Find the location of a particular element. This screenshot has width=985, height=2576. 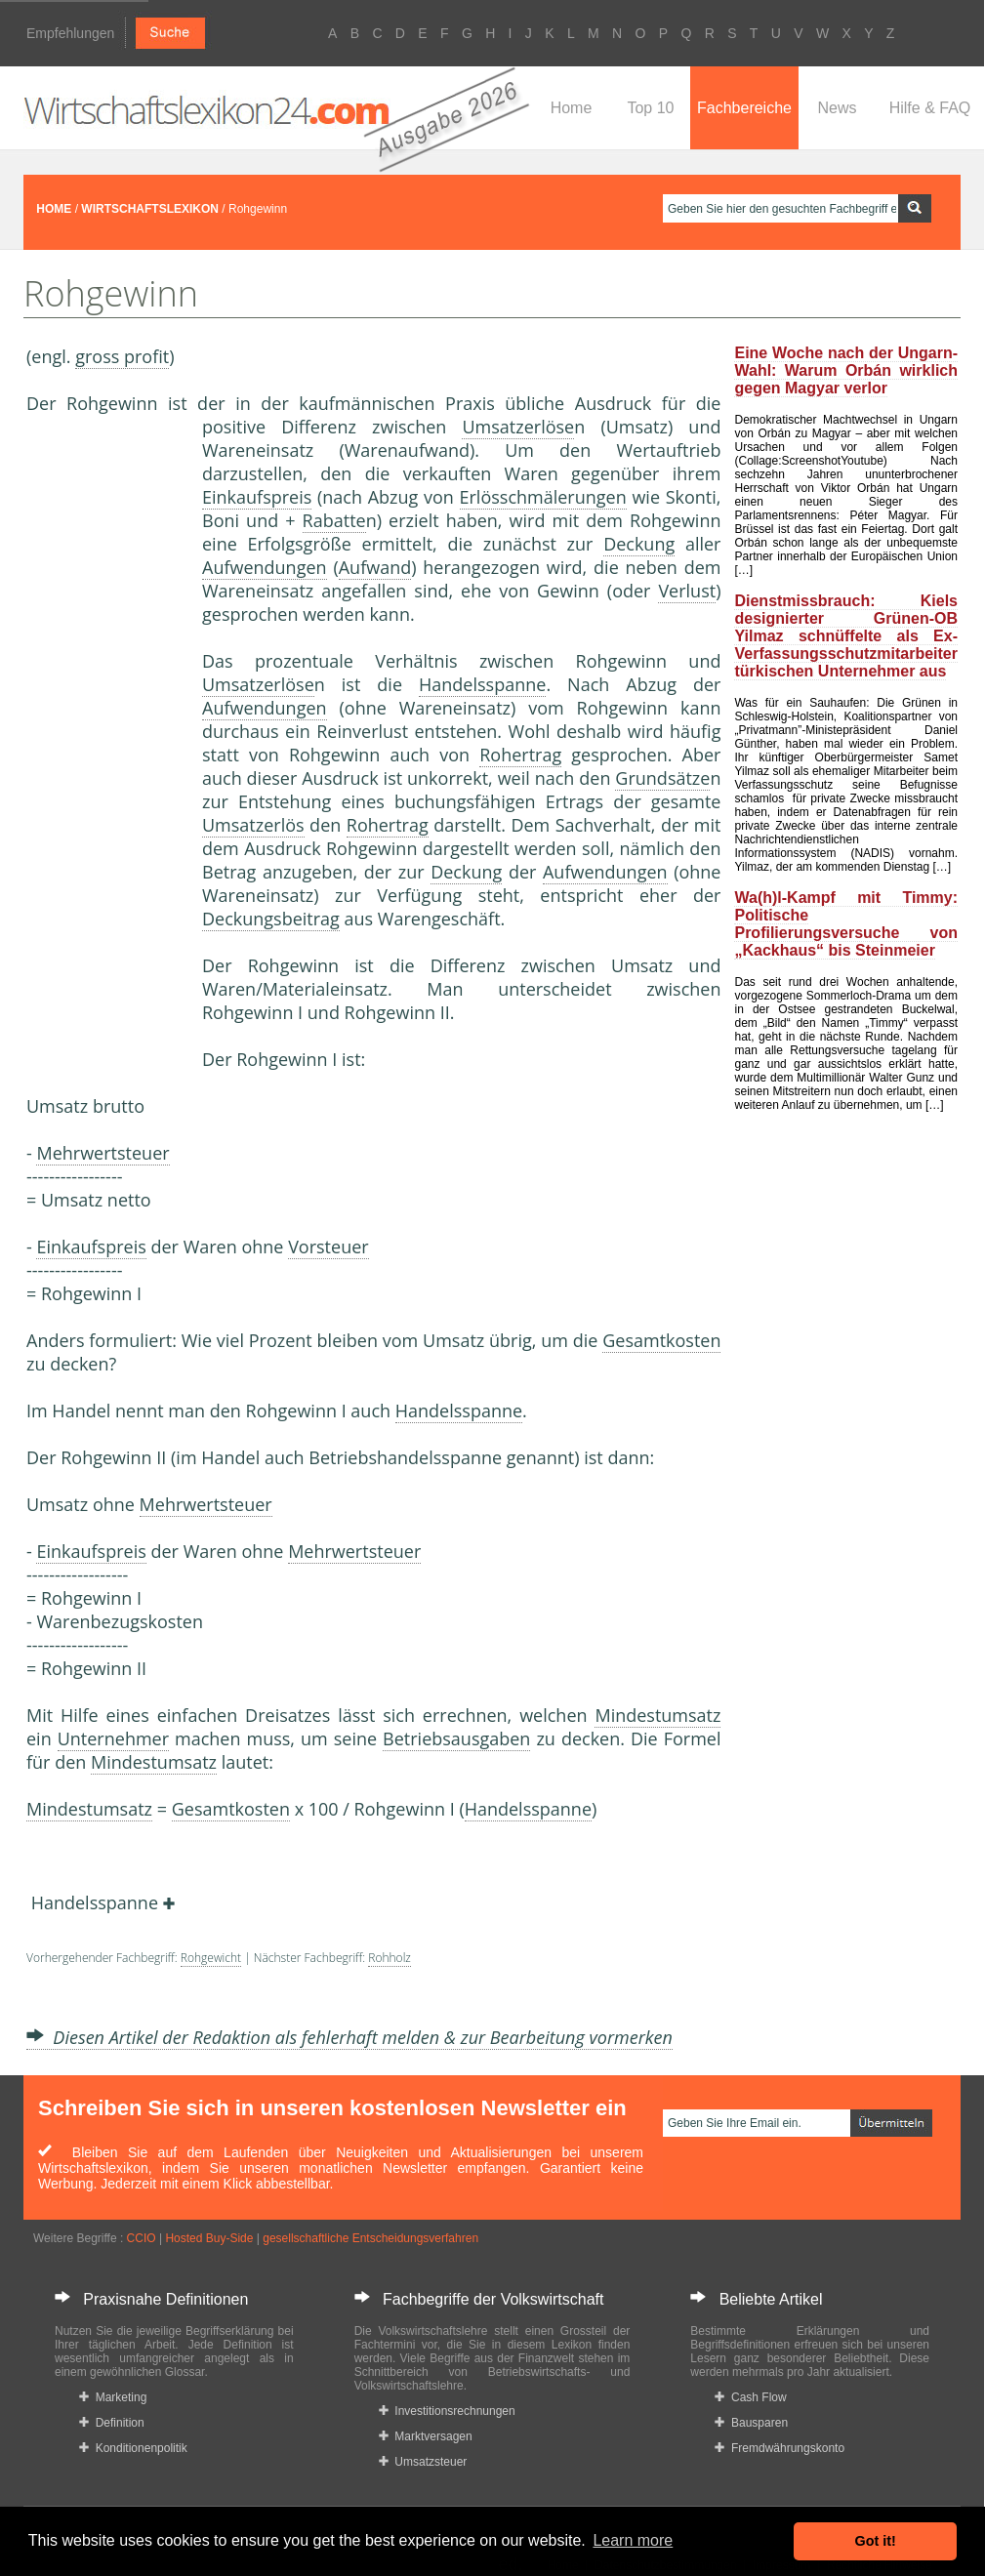

Top 10 is located at coordinates (650, 108).